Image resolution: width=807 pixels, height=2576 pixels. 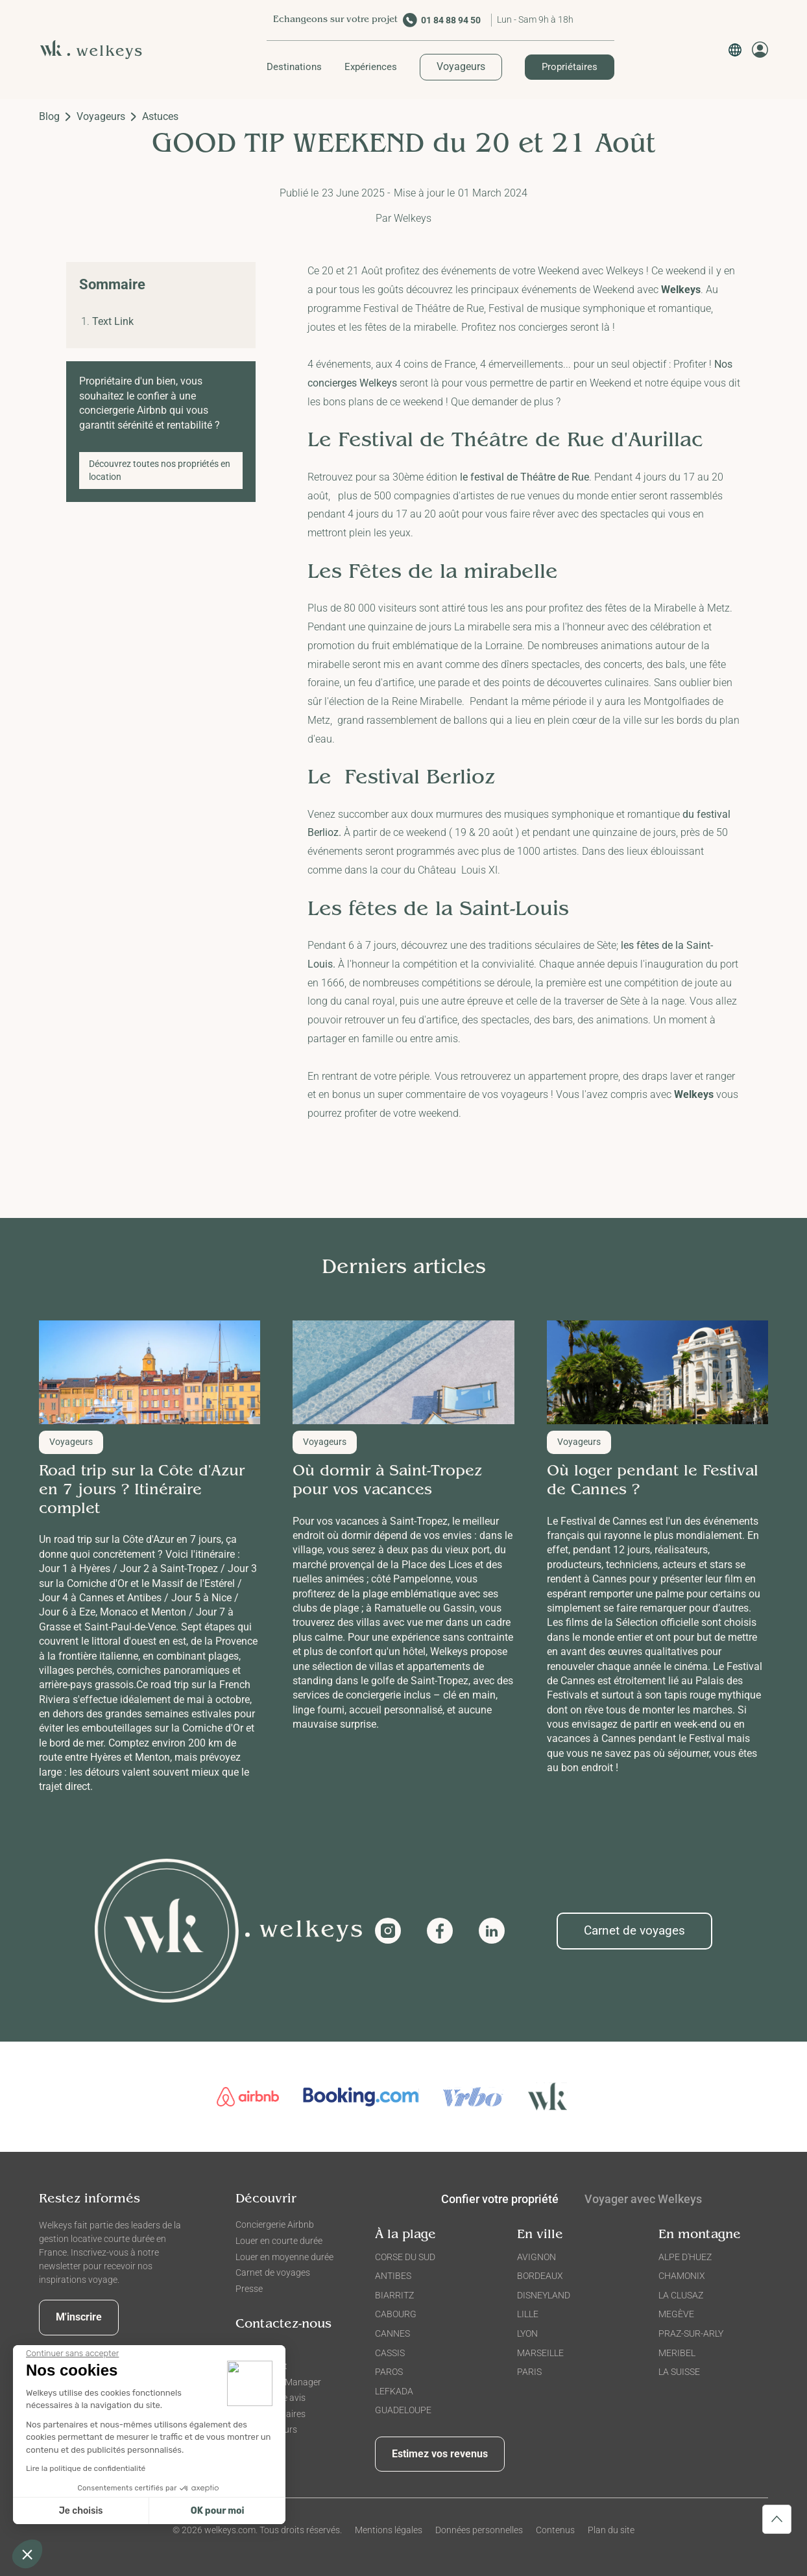 I want to click on Conciergerie Airbnb, so click(x=274, y=2224).